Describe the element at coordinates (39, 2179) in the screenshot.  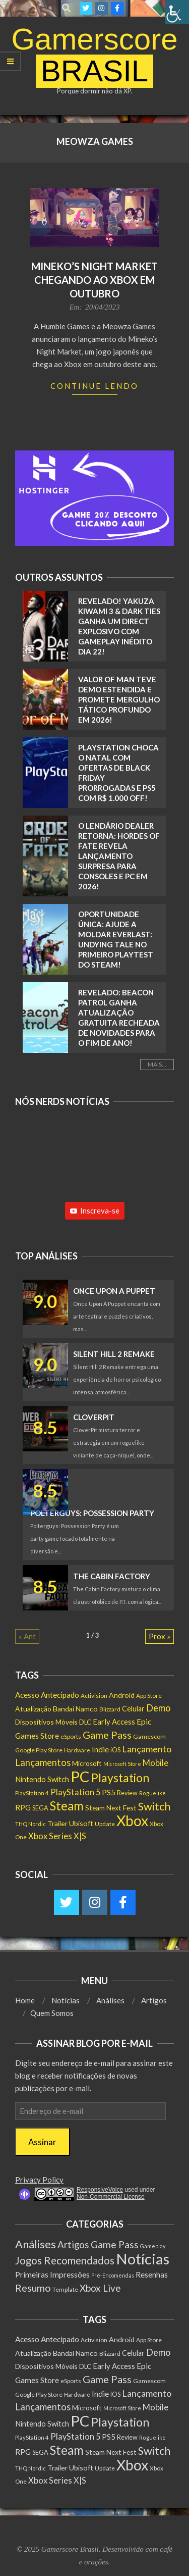
I see `Privacy Policy` at that location.